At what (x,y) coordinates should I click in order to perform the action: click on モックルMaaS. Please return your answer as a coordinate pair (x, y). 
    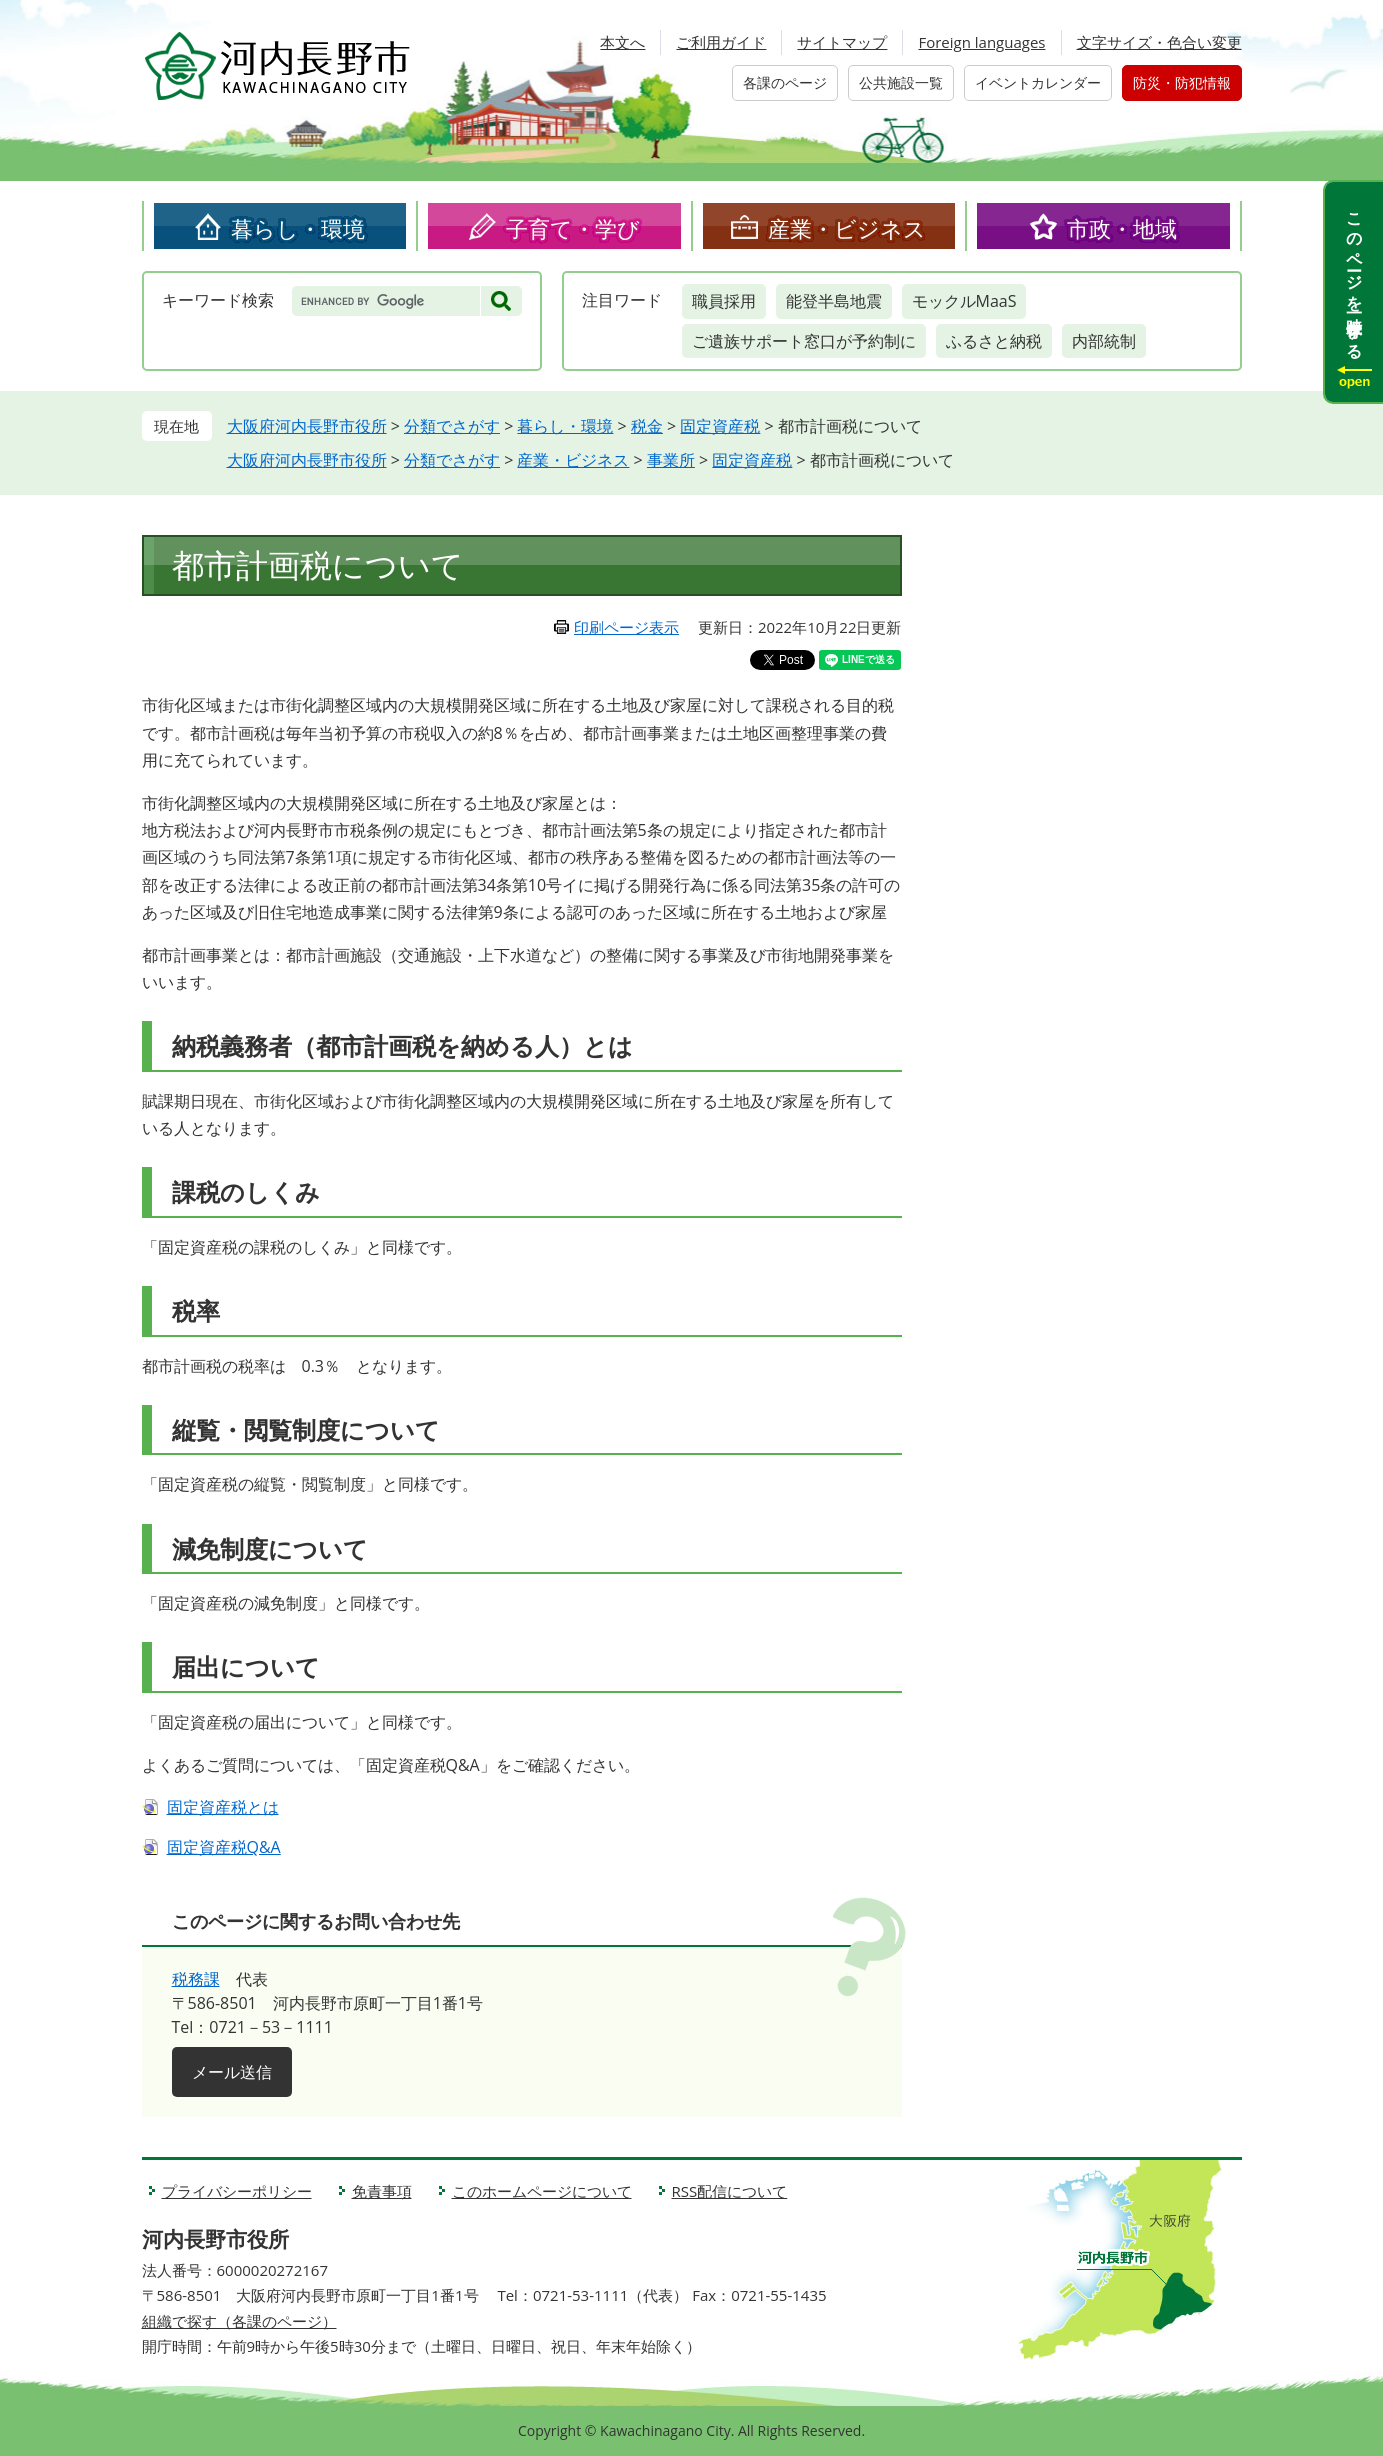
    Looking at the image, I should click on (964, 301).